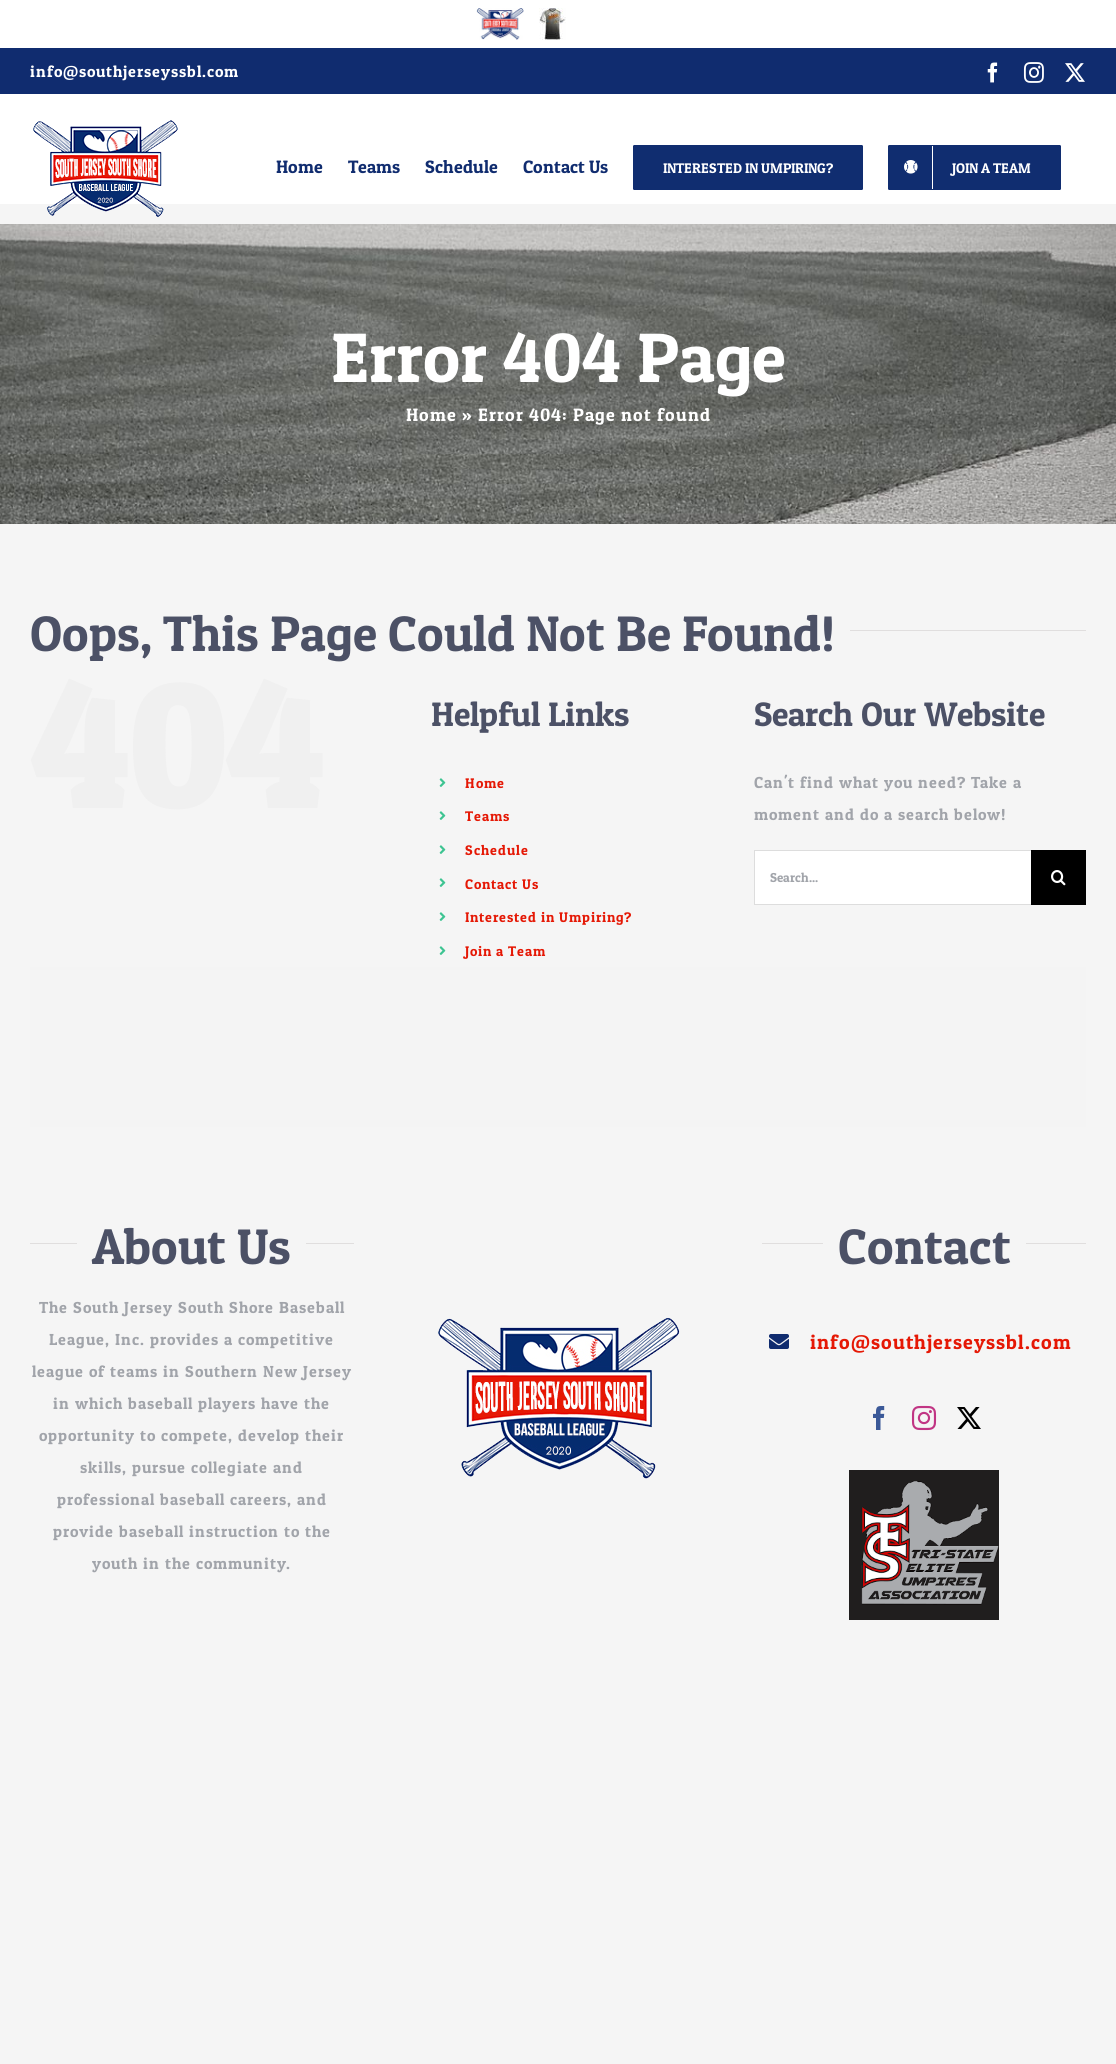  Describe the element at coordinates (924, 1478) in the screenshot. I see `[images]` at that location.